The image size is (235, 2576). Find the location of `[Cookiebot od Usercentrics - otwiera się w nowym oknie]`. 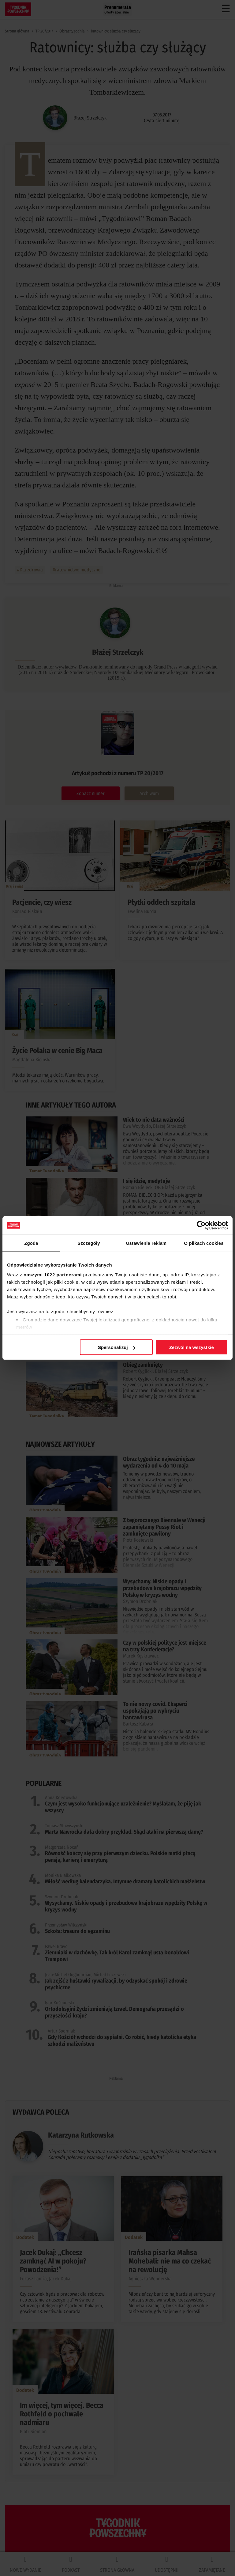

[Cookiebot od Usercentrics - otwiera się w nowym oknie] is located at coordinates (201, 1225).